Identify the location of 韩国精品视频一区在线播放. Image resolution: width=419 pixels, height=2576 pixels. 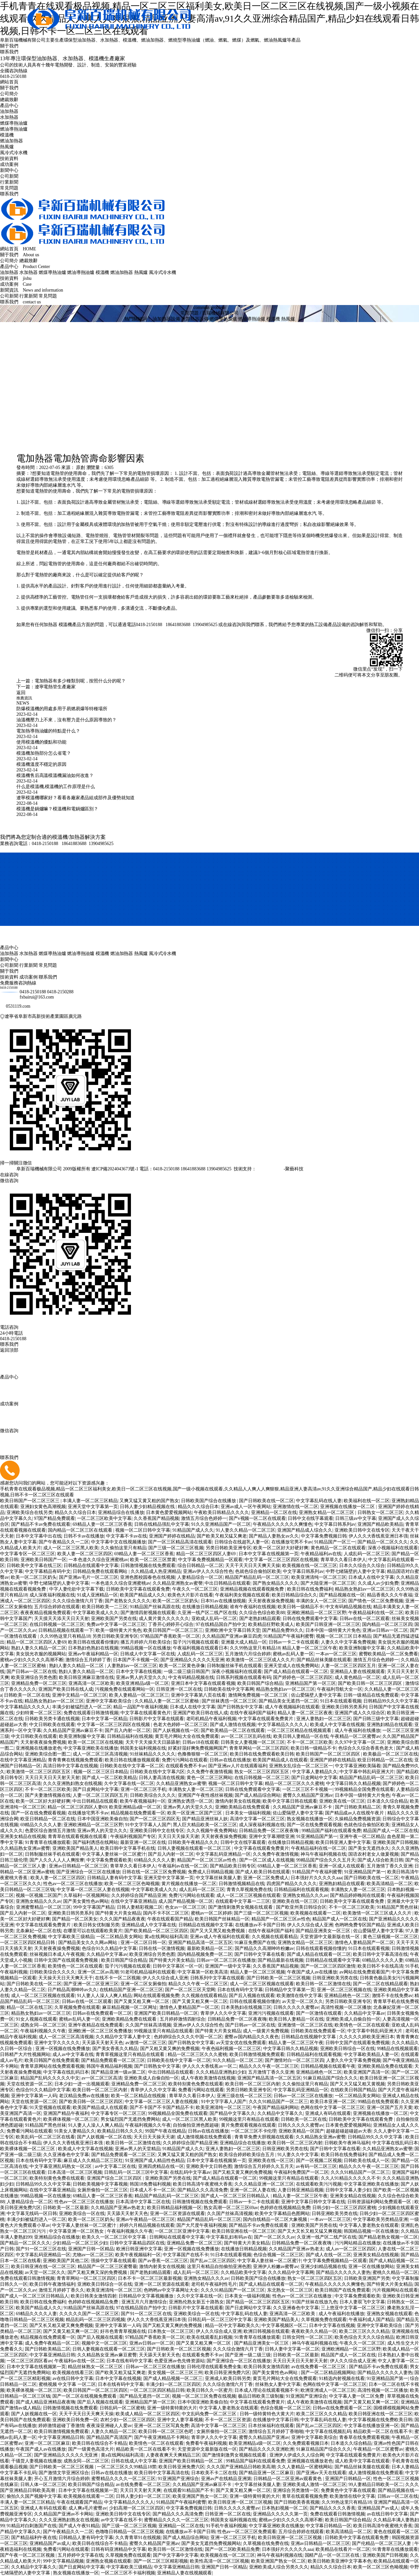
(371, 2231).